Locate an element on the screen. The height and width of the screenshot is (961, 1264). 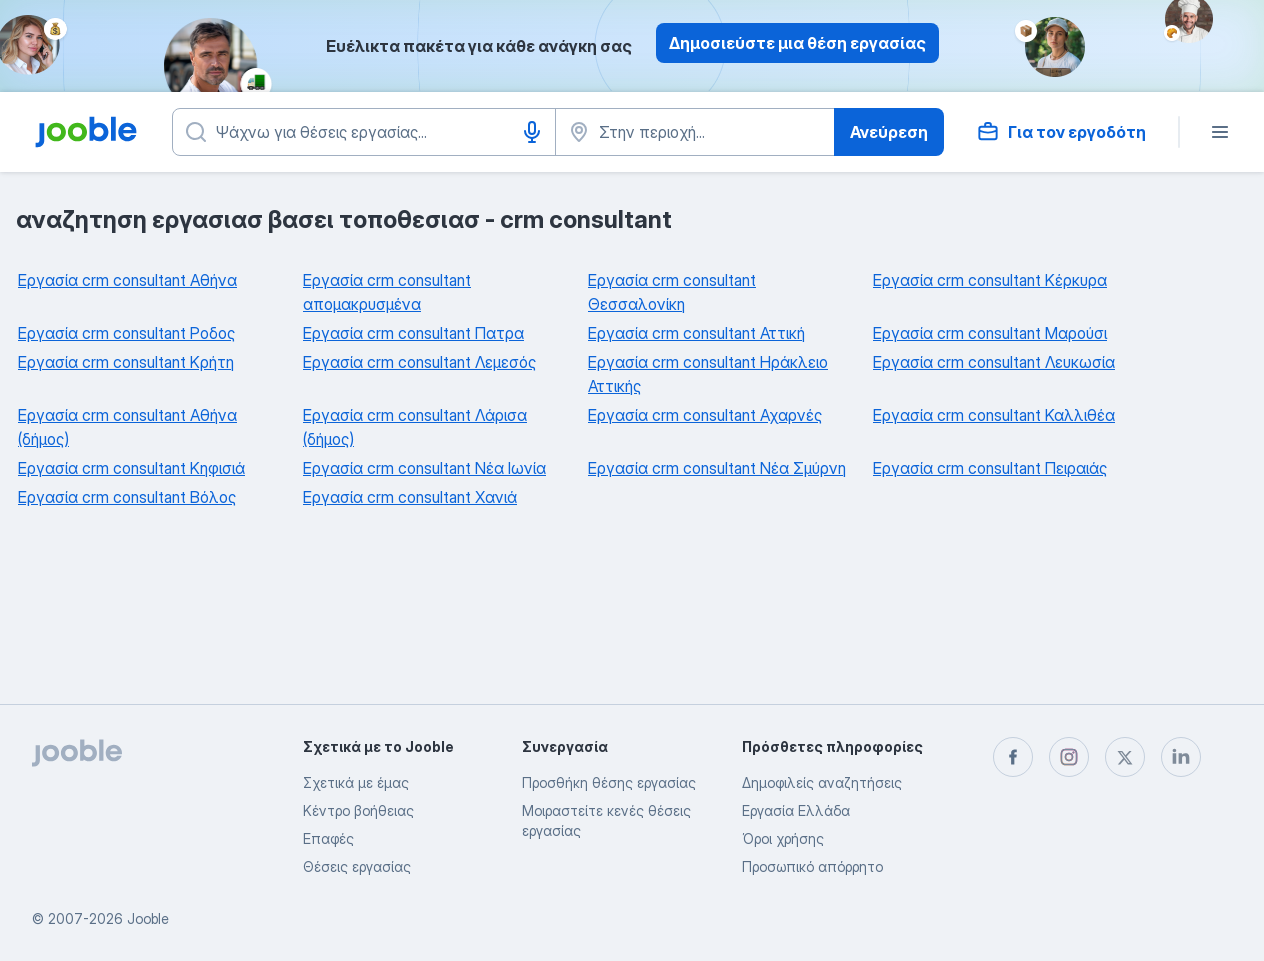
Όροι χρήσης is located at coordinates (783, 838).